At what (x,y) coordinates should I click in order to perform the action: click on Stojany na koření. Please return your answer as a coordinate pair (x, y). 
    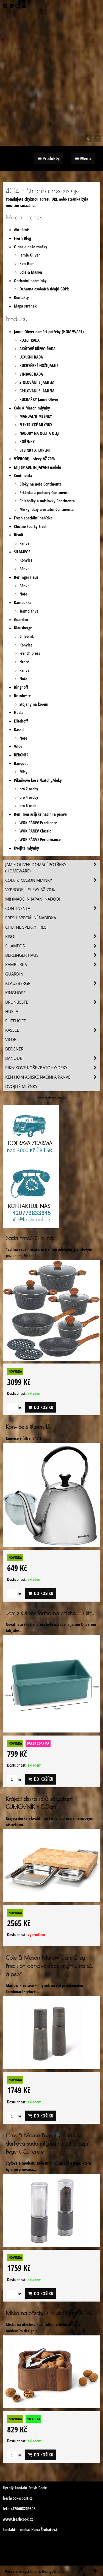
    Looking at the image, I should click on (34, 704).